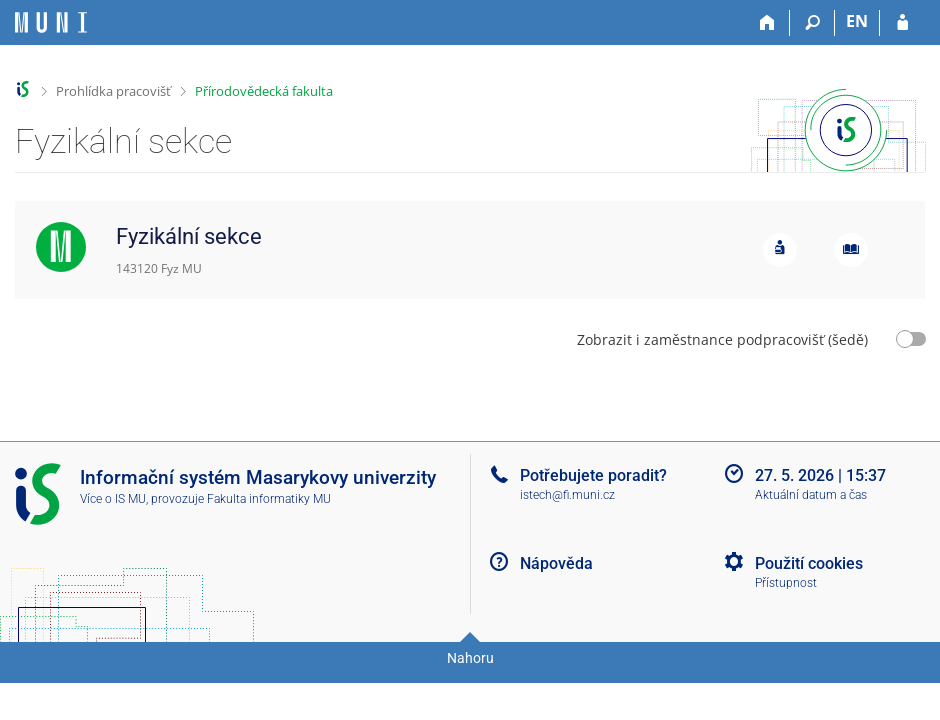 The image size is (940, 720). Describe the element at coordinates (51, 22) in the screenshot. I see `[Informační systém Masarykovy univerzity]` at that location.